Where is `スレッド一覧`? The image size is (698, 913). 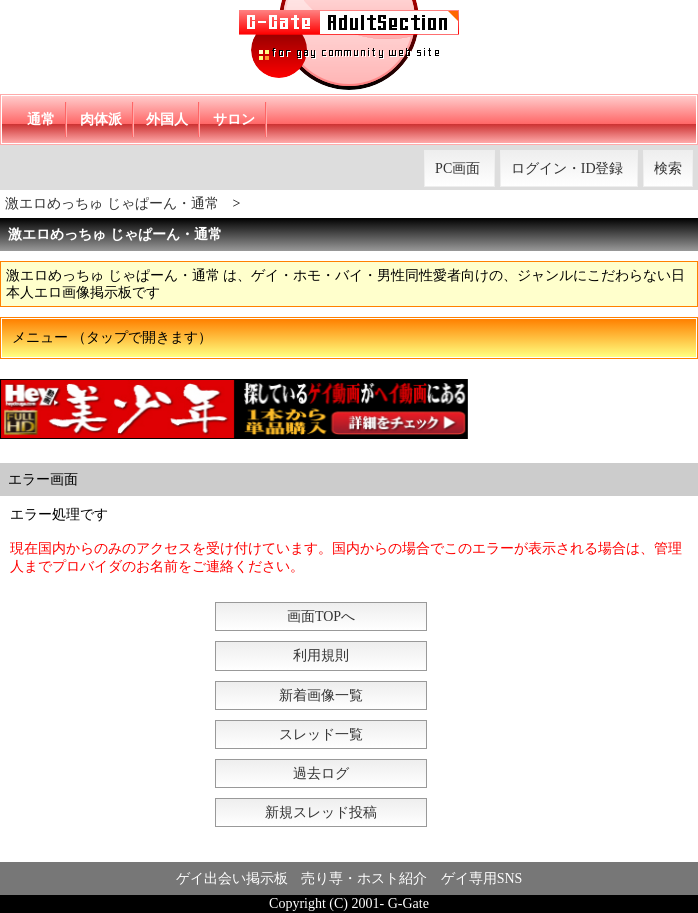 スレッド一覧 is located at coordinates (321, 734).